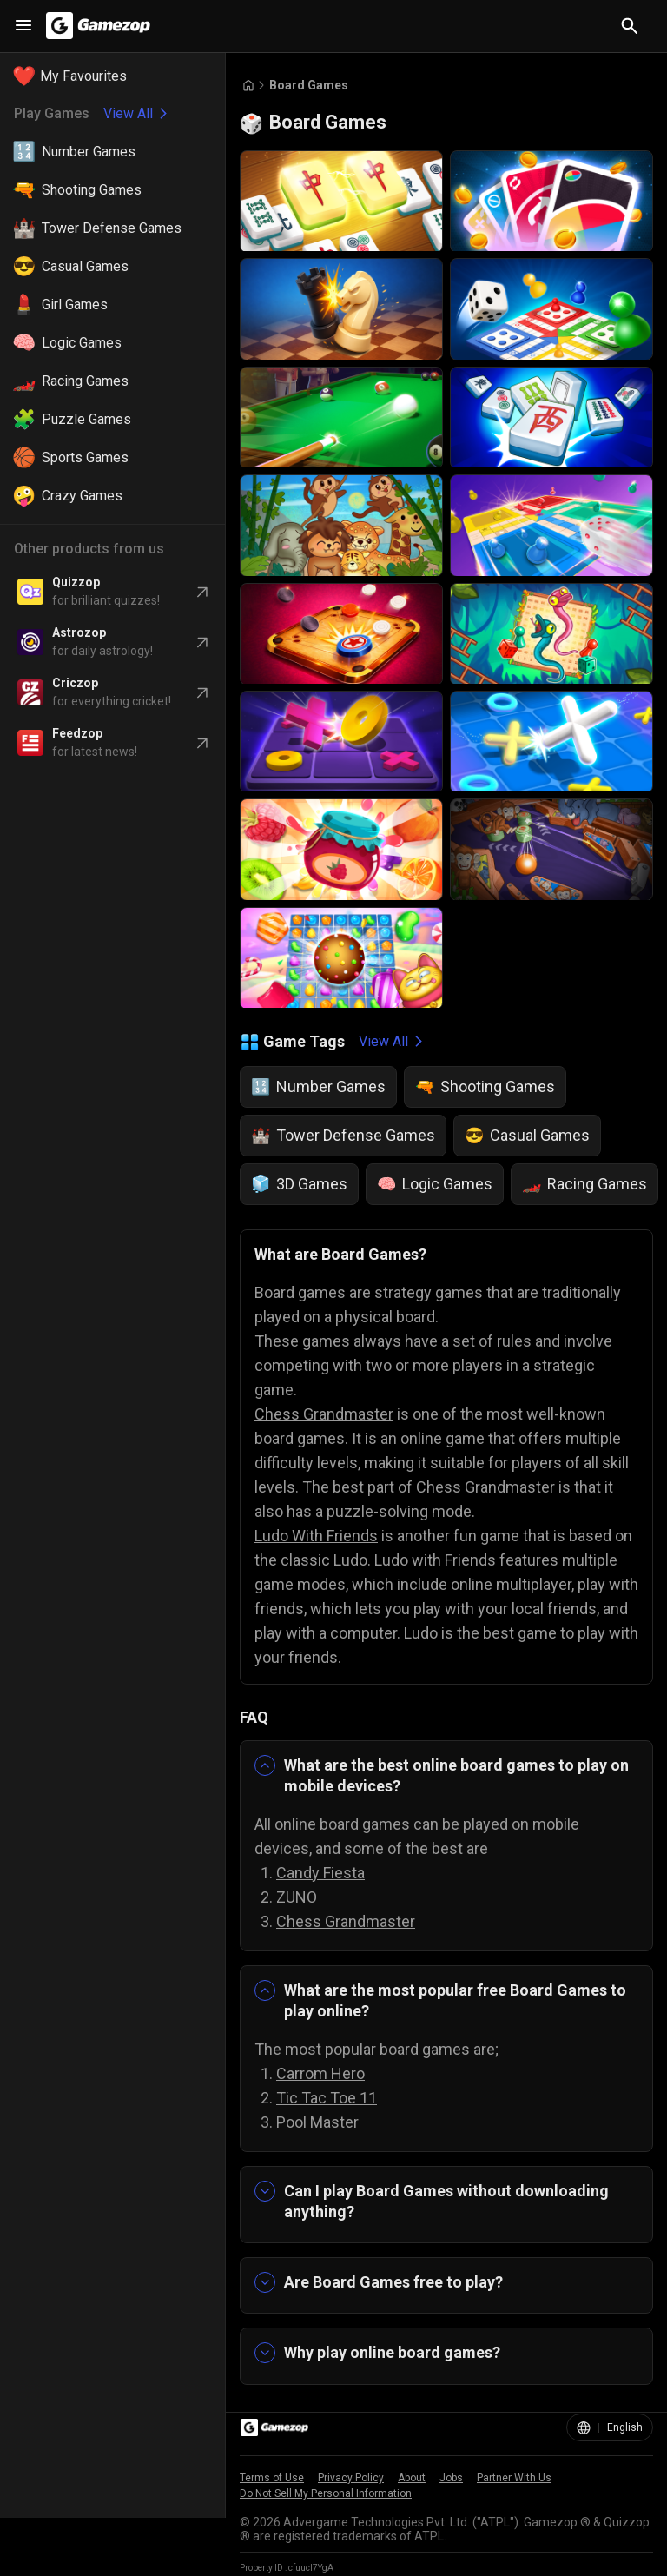 This screenshot has width=667, height=2576. I want to click on Chess Grandmaster, so click(323, 1414).